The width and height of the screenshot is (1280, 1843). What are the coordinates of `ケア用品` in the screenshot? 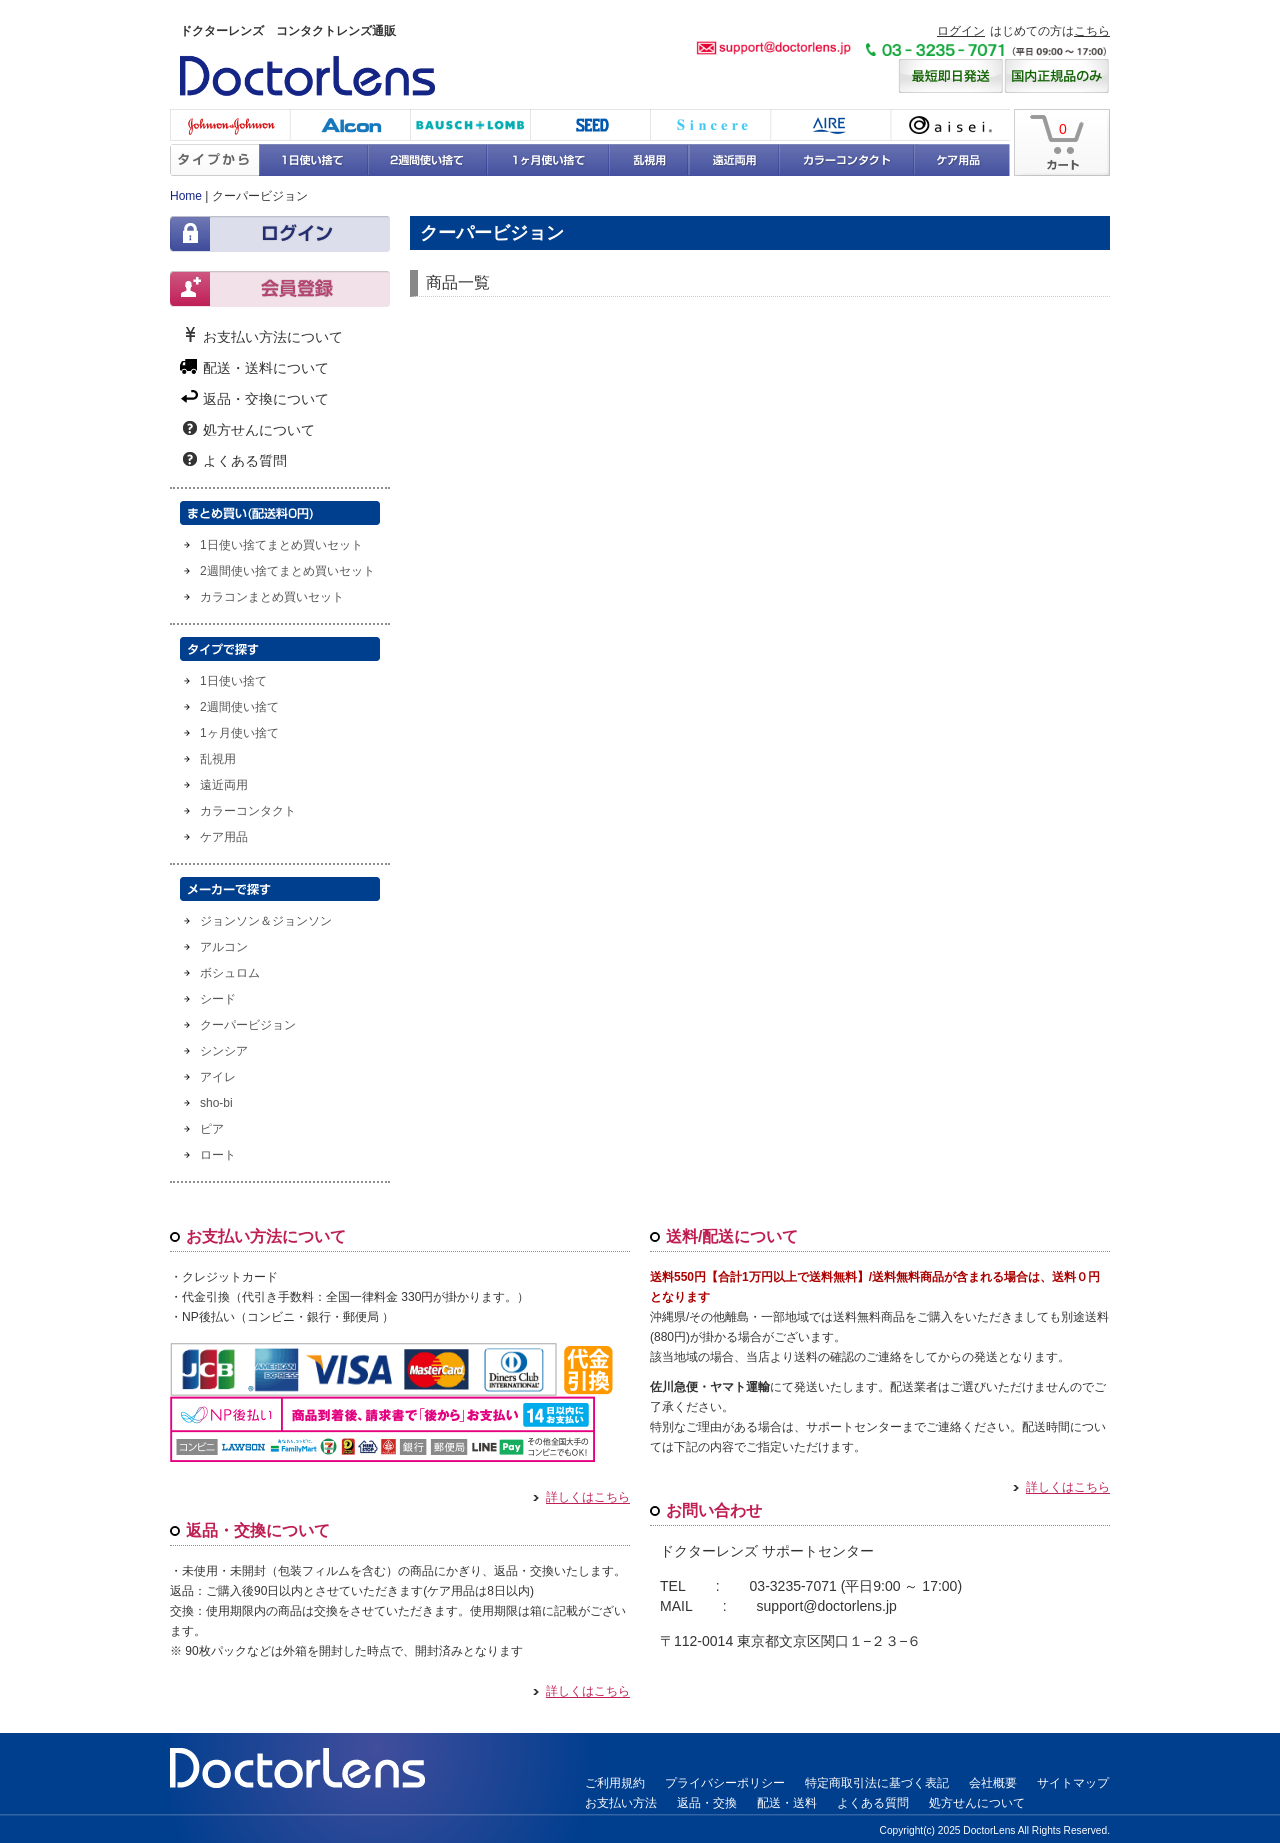 It's located at (962, 160).